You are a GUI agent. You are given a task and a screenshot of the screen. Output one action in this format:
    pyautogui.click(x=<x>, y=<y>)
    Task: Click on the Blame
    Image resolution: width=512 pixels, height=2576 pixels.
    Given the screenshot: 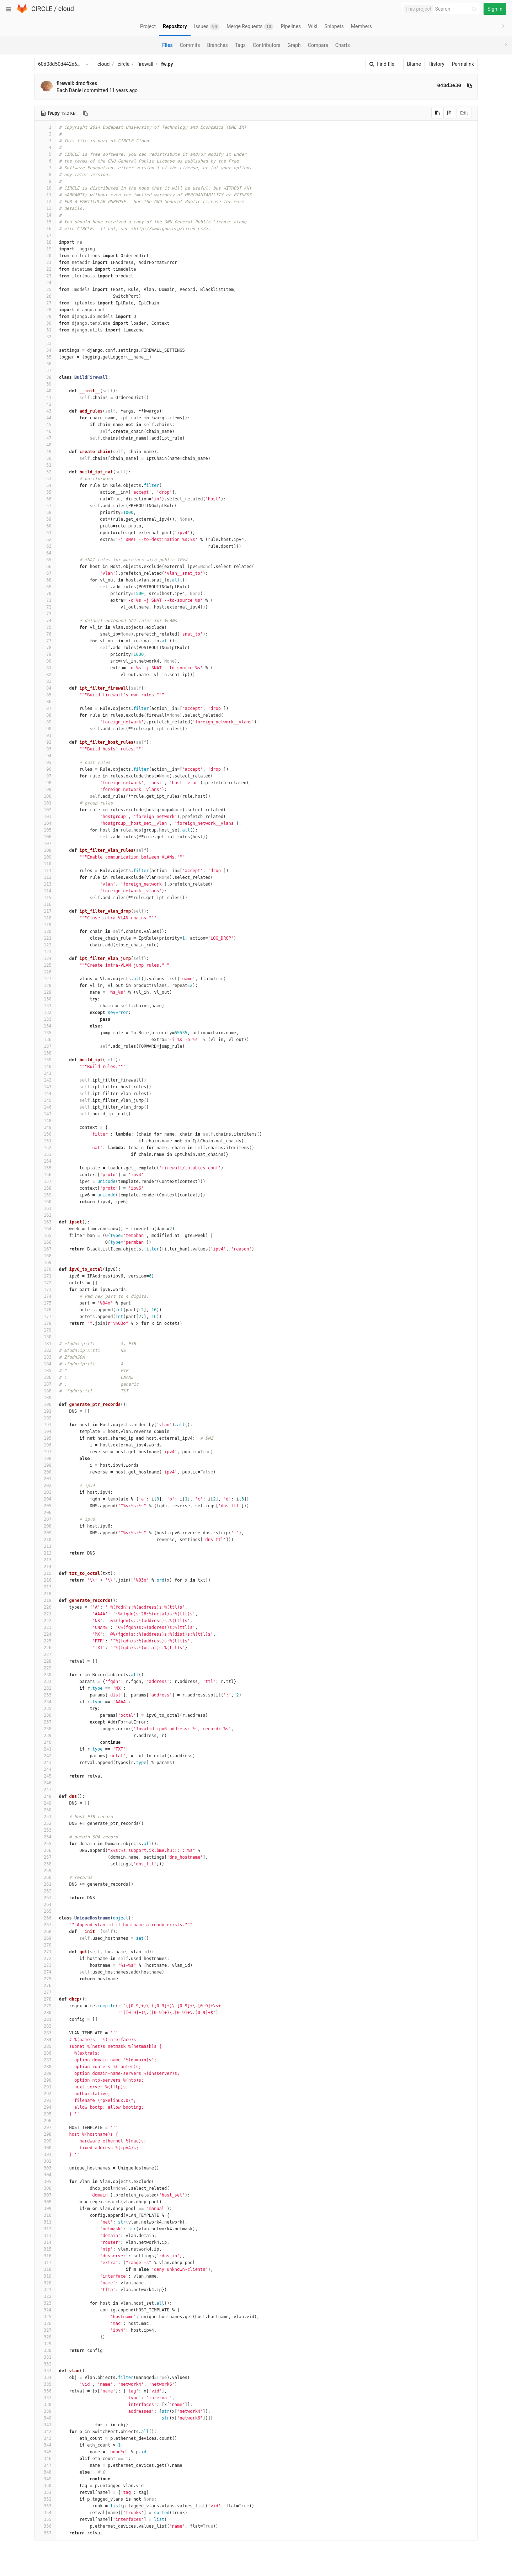 What is the action you would take?
    pyautogui.click(x=414, y=64)
    